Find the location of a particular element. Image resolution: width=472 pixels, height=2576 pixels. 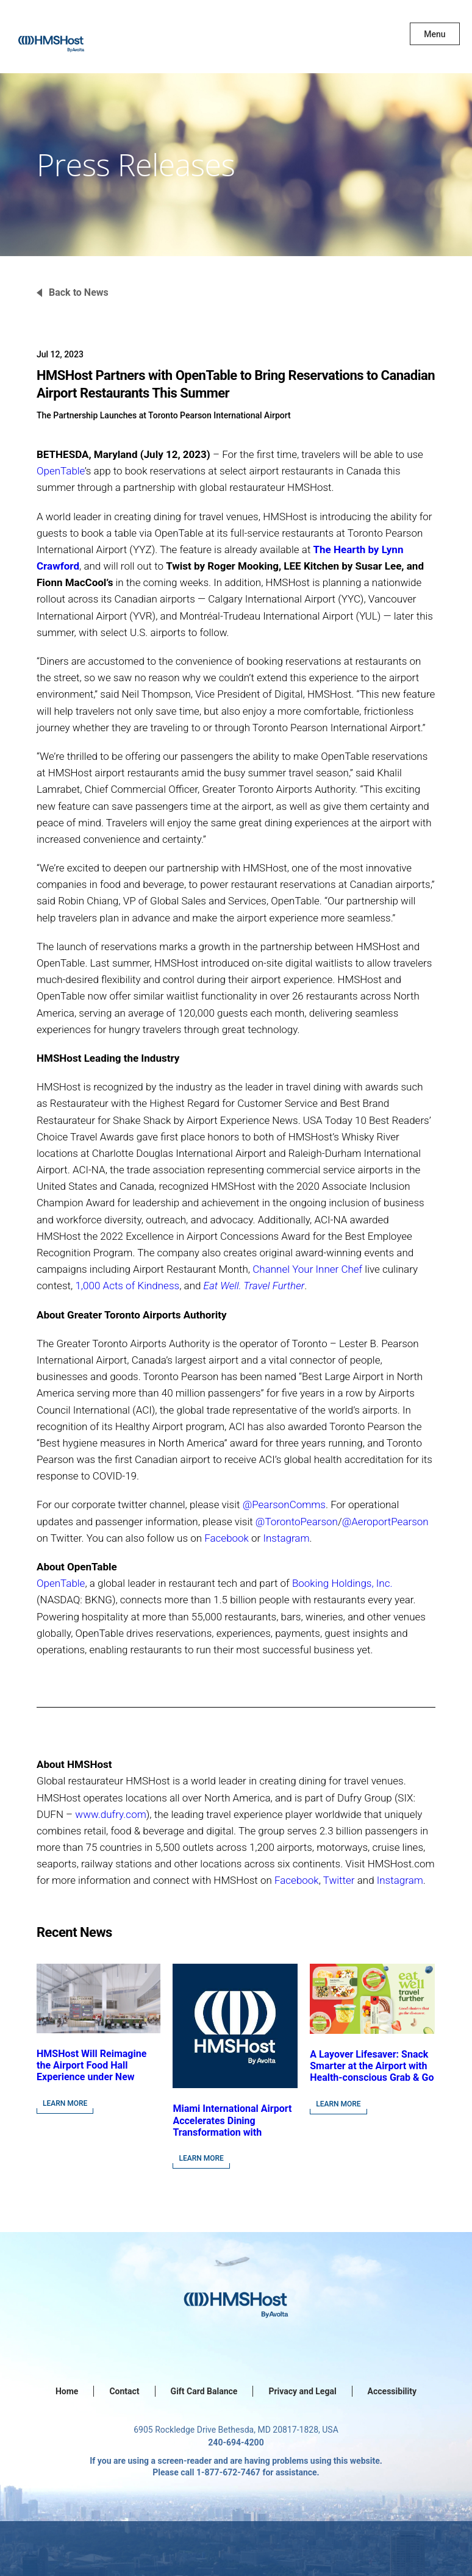

@AeroportPearson is located at coordinates (385, 1521).